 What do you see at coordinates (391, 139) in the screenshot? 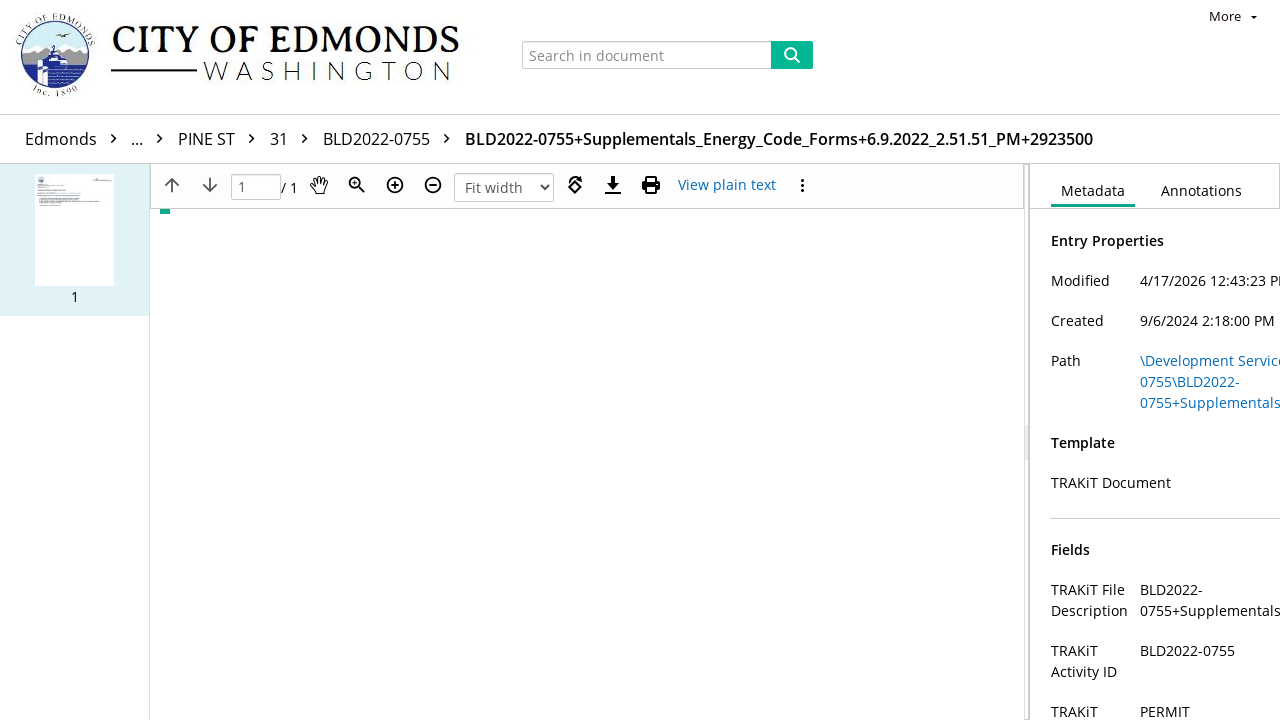
I see `BLD2022-0755` at bounding box center [391, 139].